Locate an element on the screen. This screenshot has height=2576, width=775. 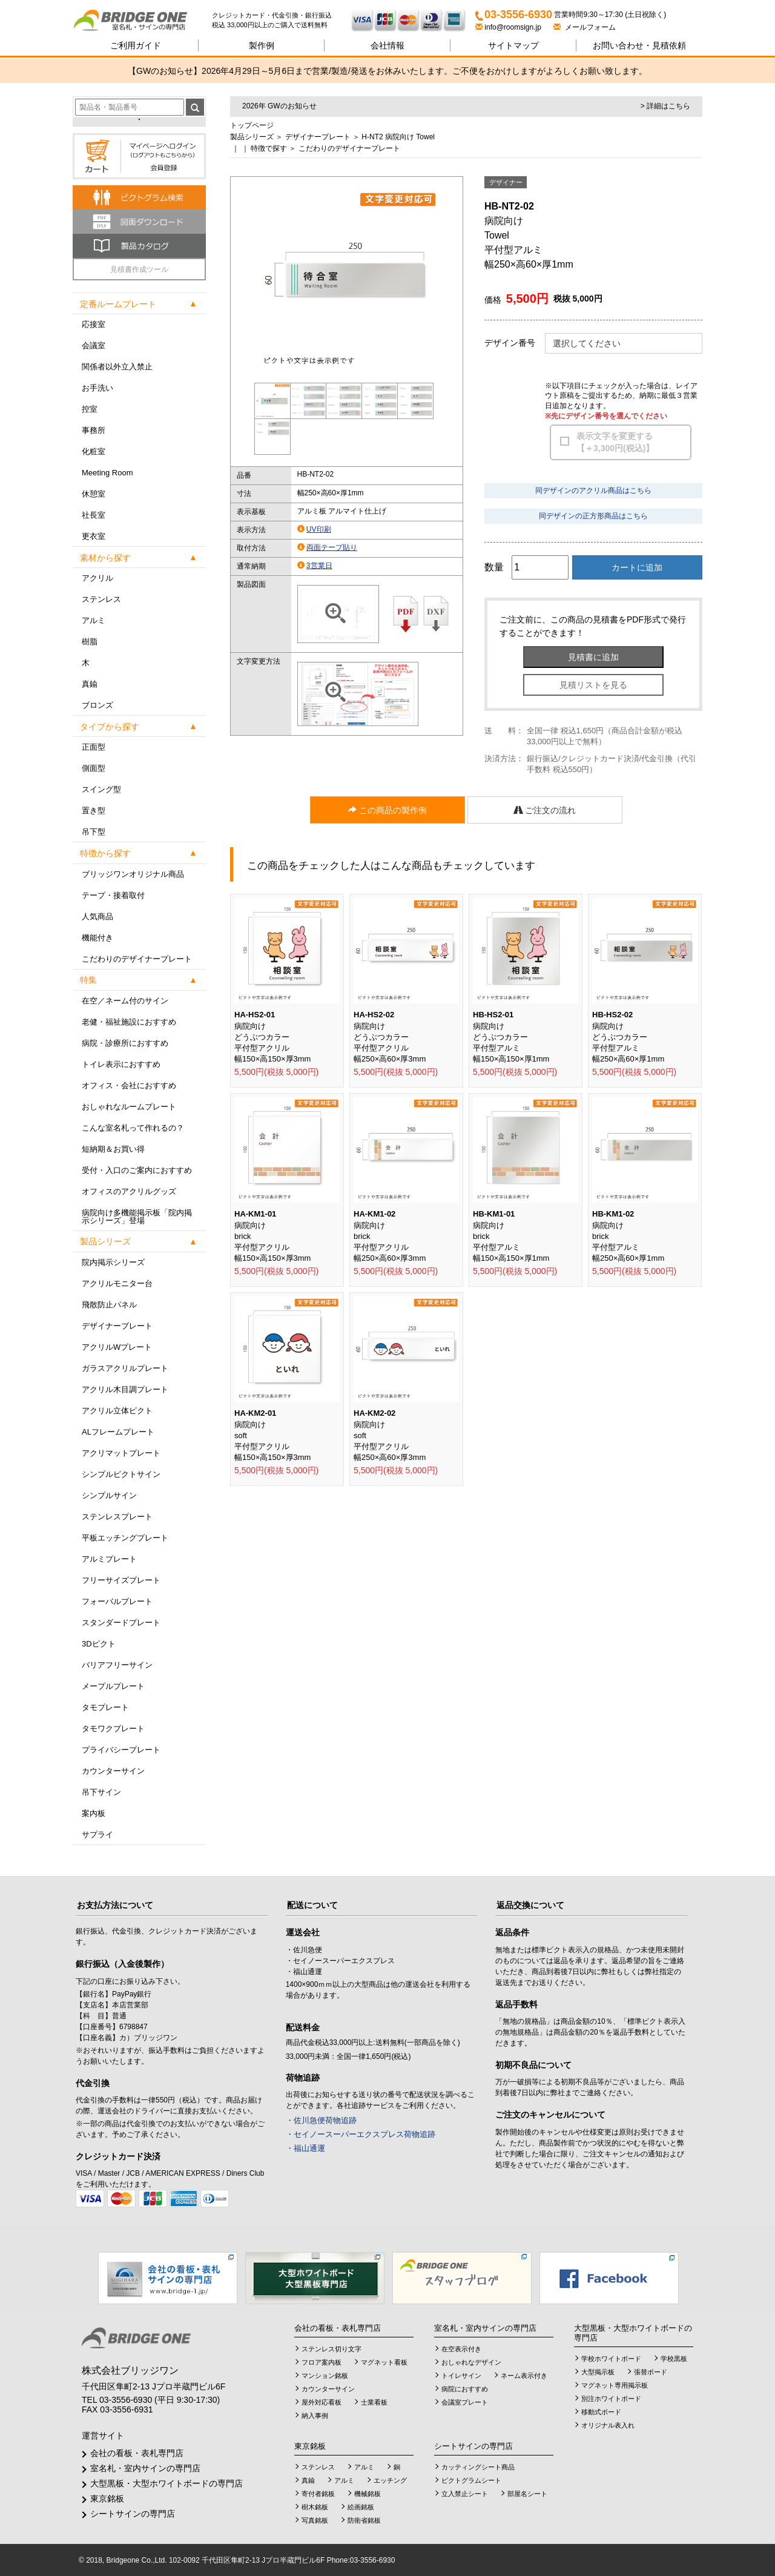
・セイノースーパーエクスプレス荷物追跡 is located at coordinates (360, 2134).